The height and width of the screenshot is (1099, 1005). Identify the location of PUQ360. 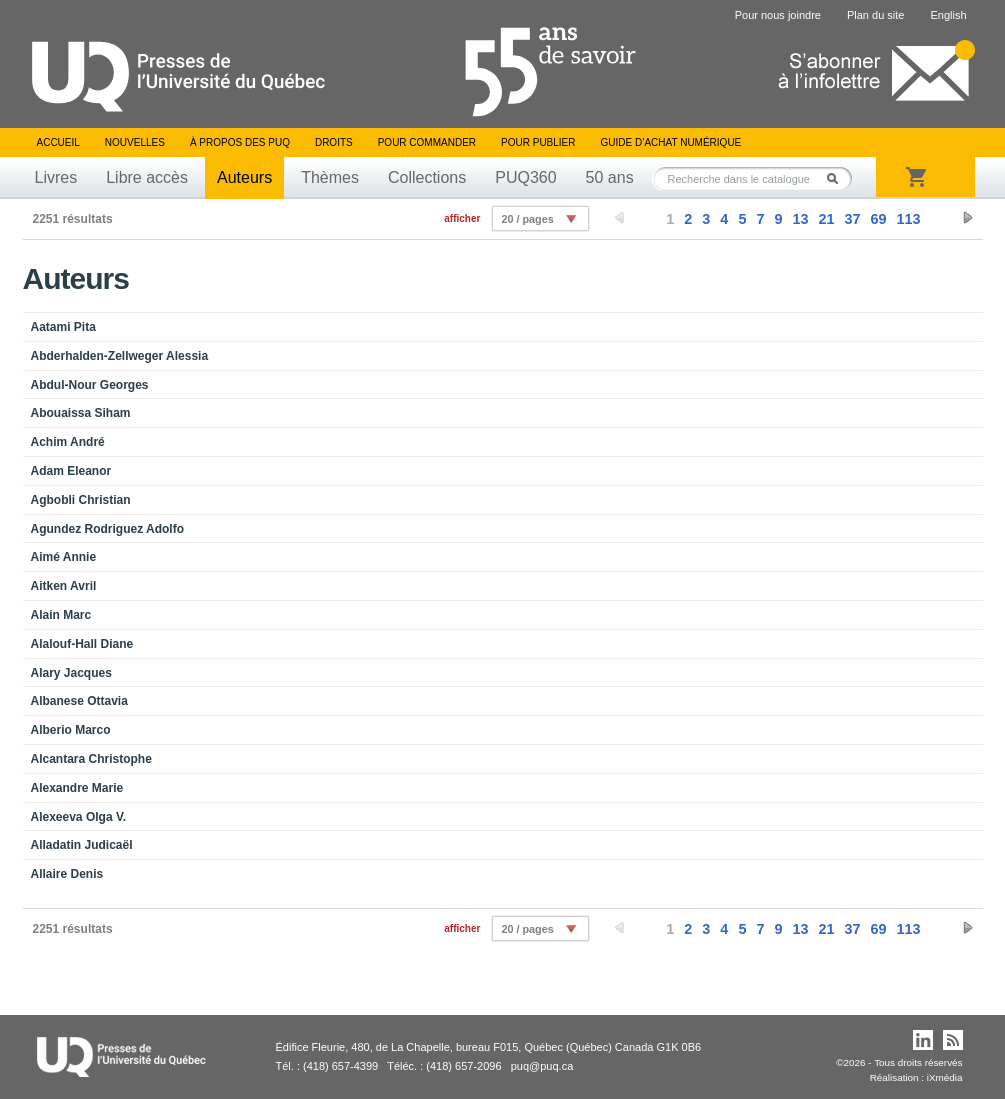
(525, 177).